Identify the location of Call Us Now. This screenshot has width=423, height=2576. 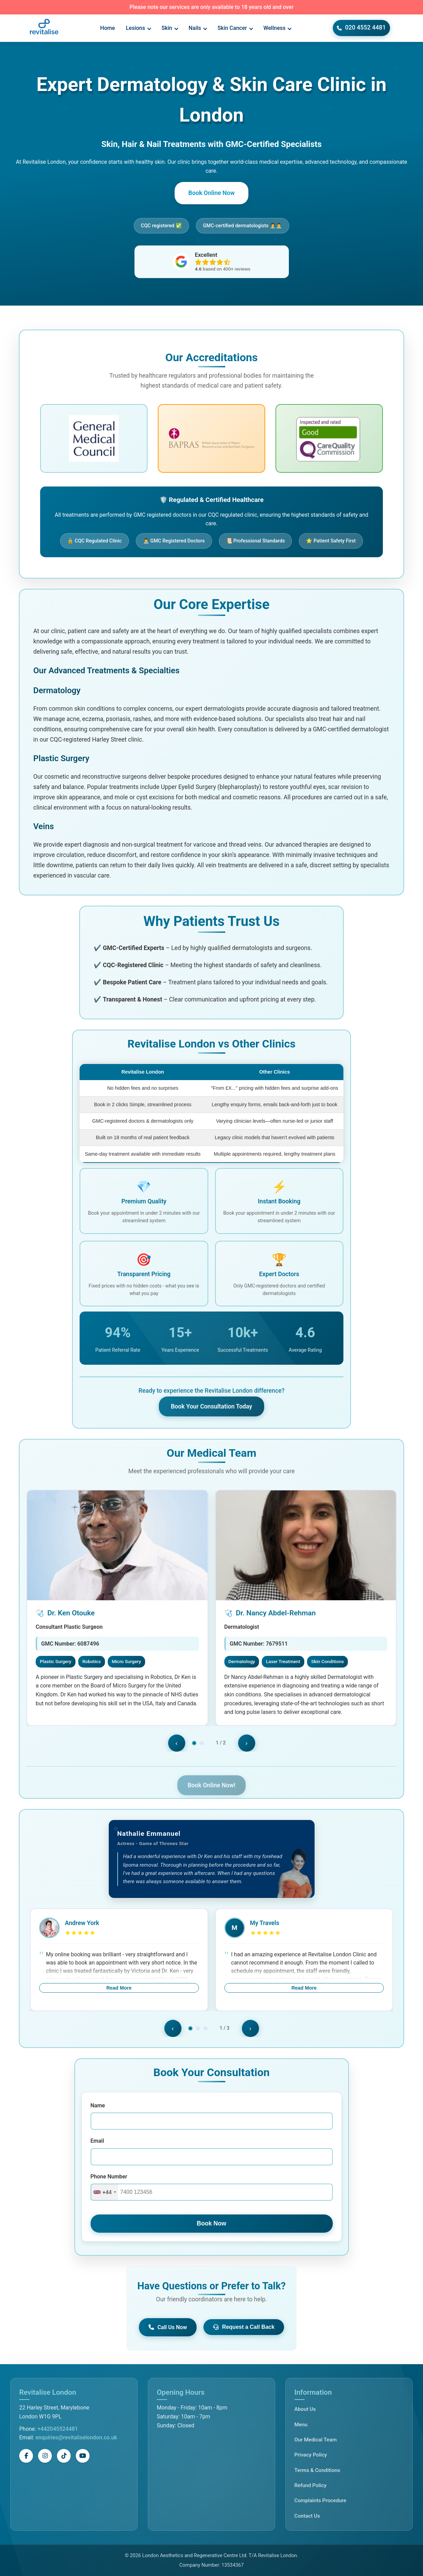
(168, 2327).